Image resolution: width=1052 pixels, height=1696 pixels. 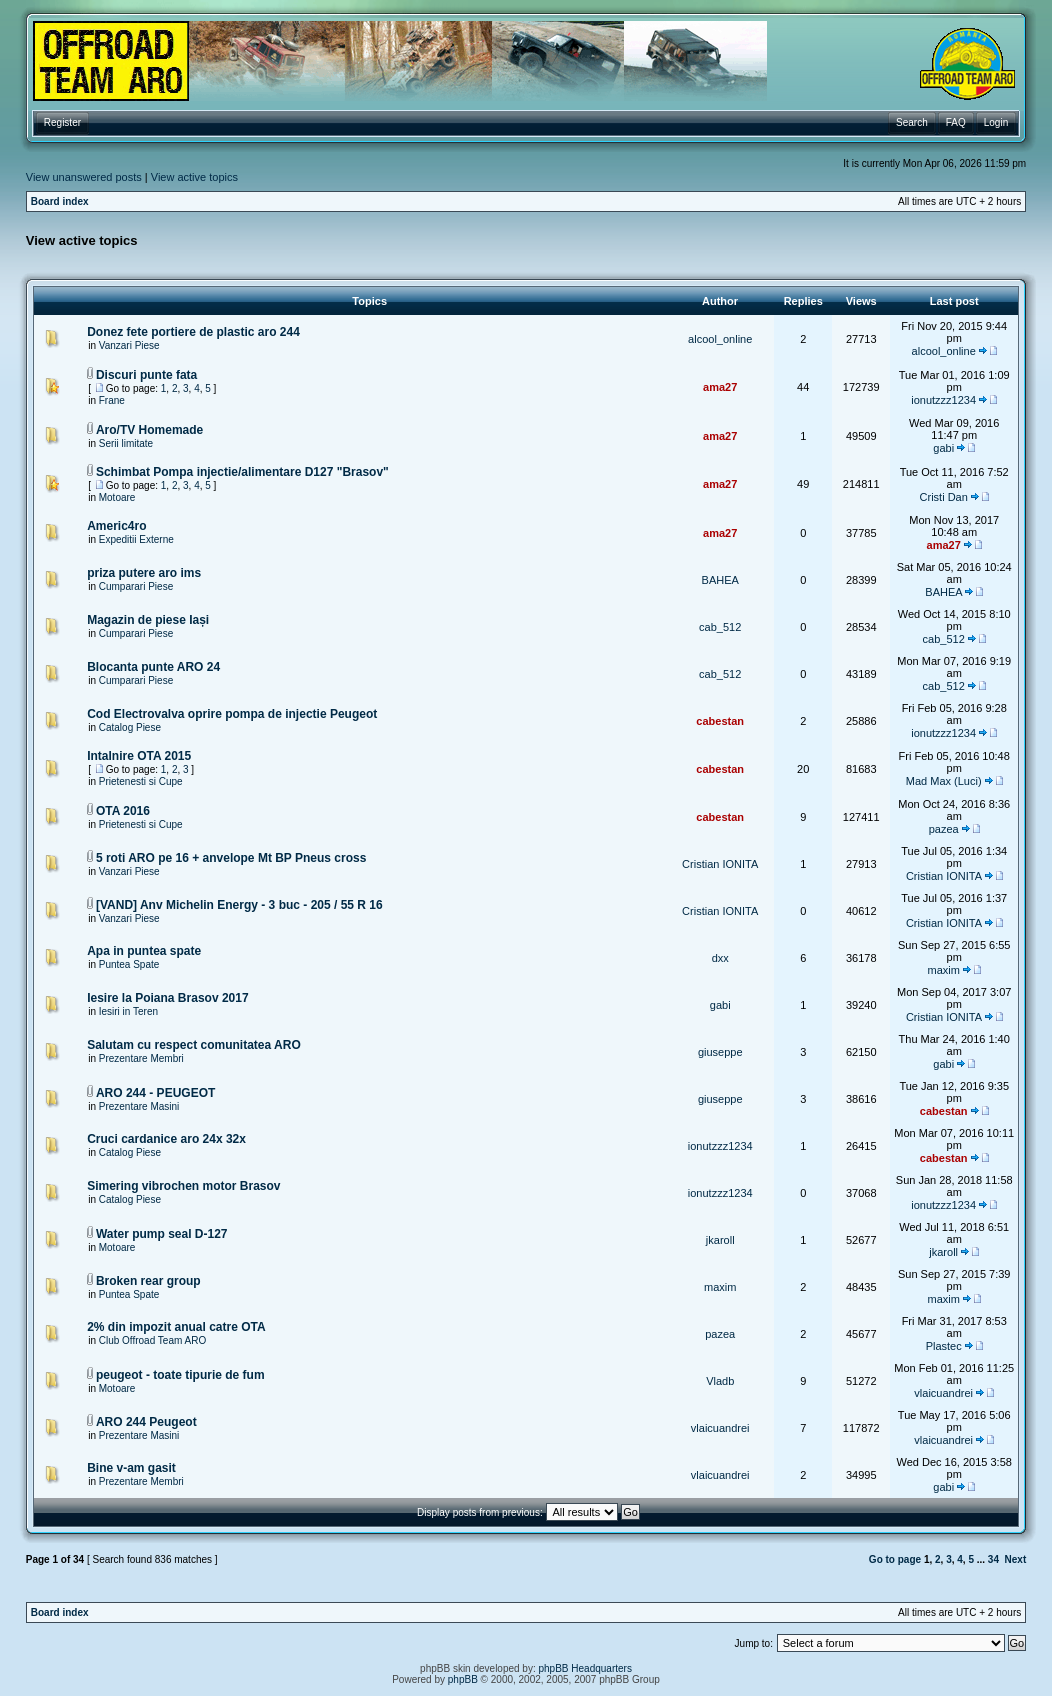 What do you see at coordinates (123, 811) in the screenshot?
I see `OTA 2016` at bounding box center [123, 811].